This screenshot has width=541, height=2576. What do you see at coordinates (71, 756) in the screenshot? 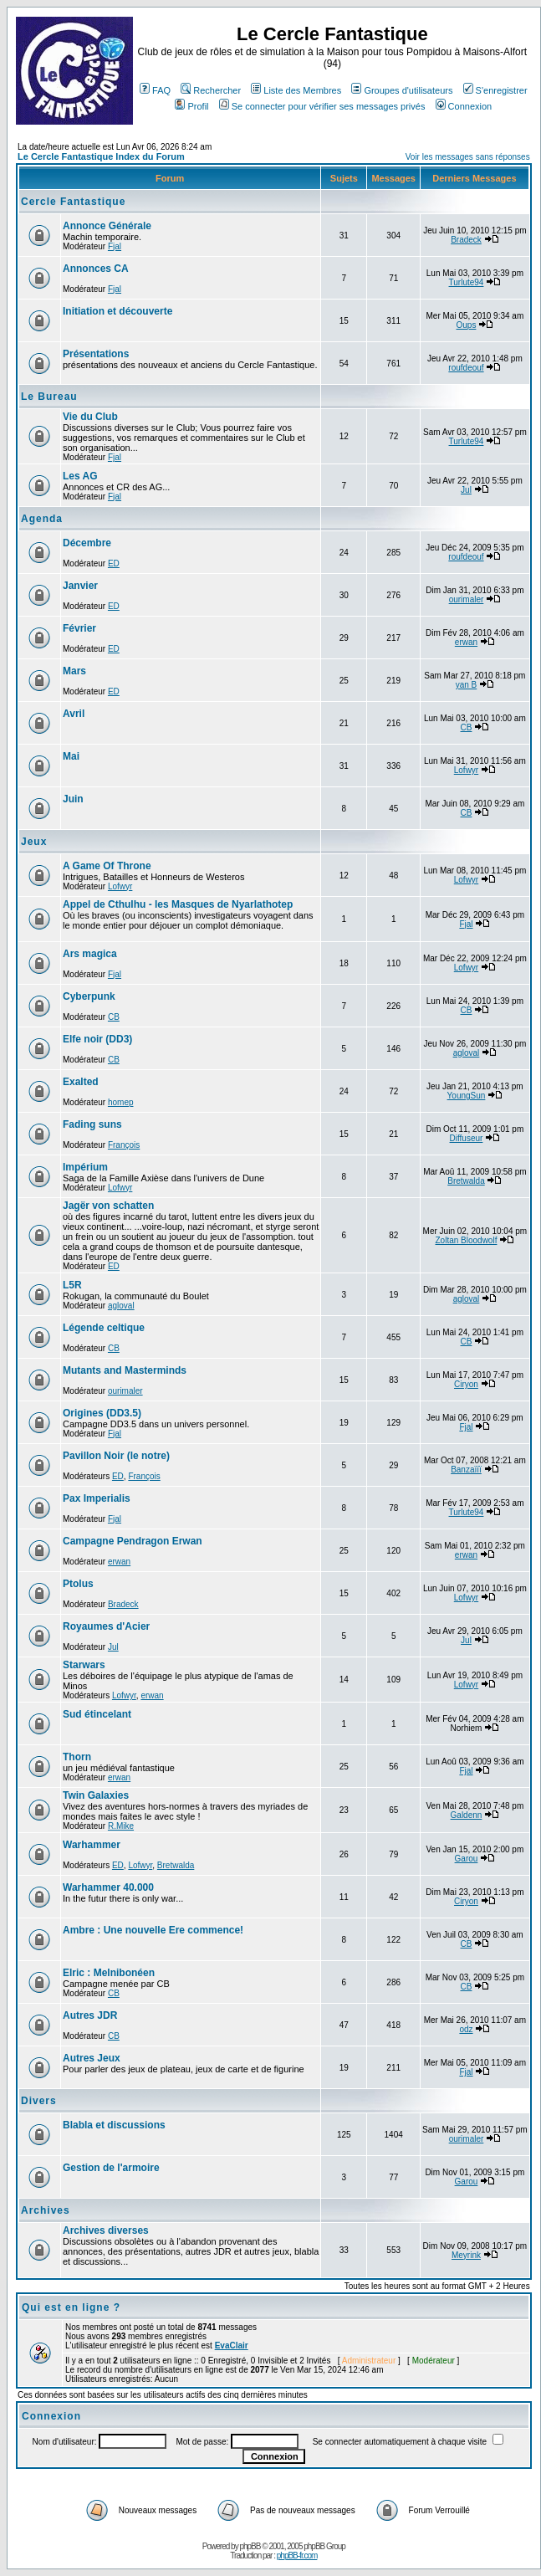
I see `Mai` at bounding box center [71, 756].